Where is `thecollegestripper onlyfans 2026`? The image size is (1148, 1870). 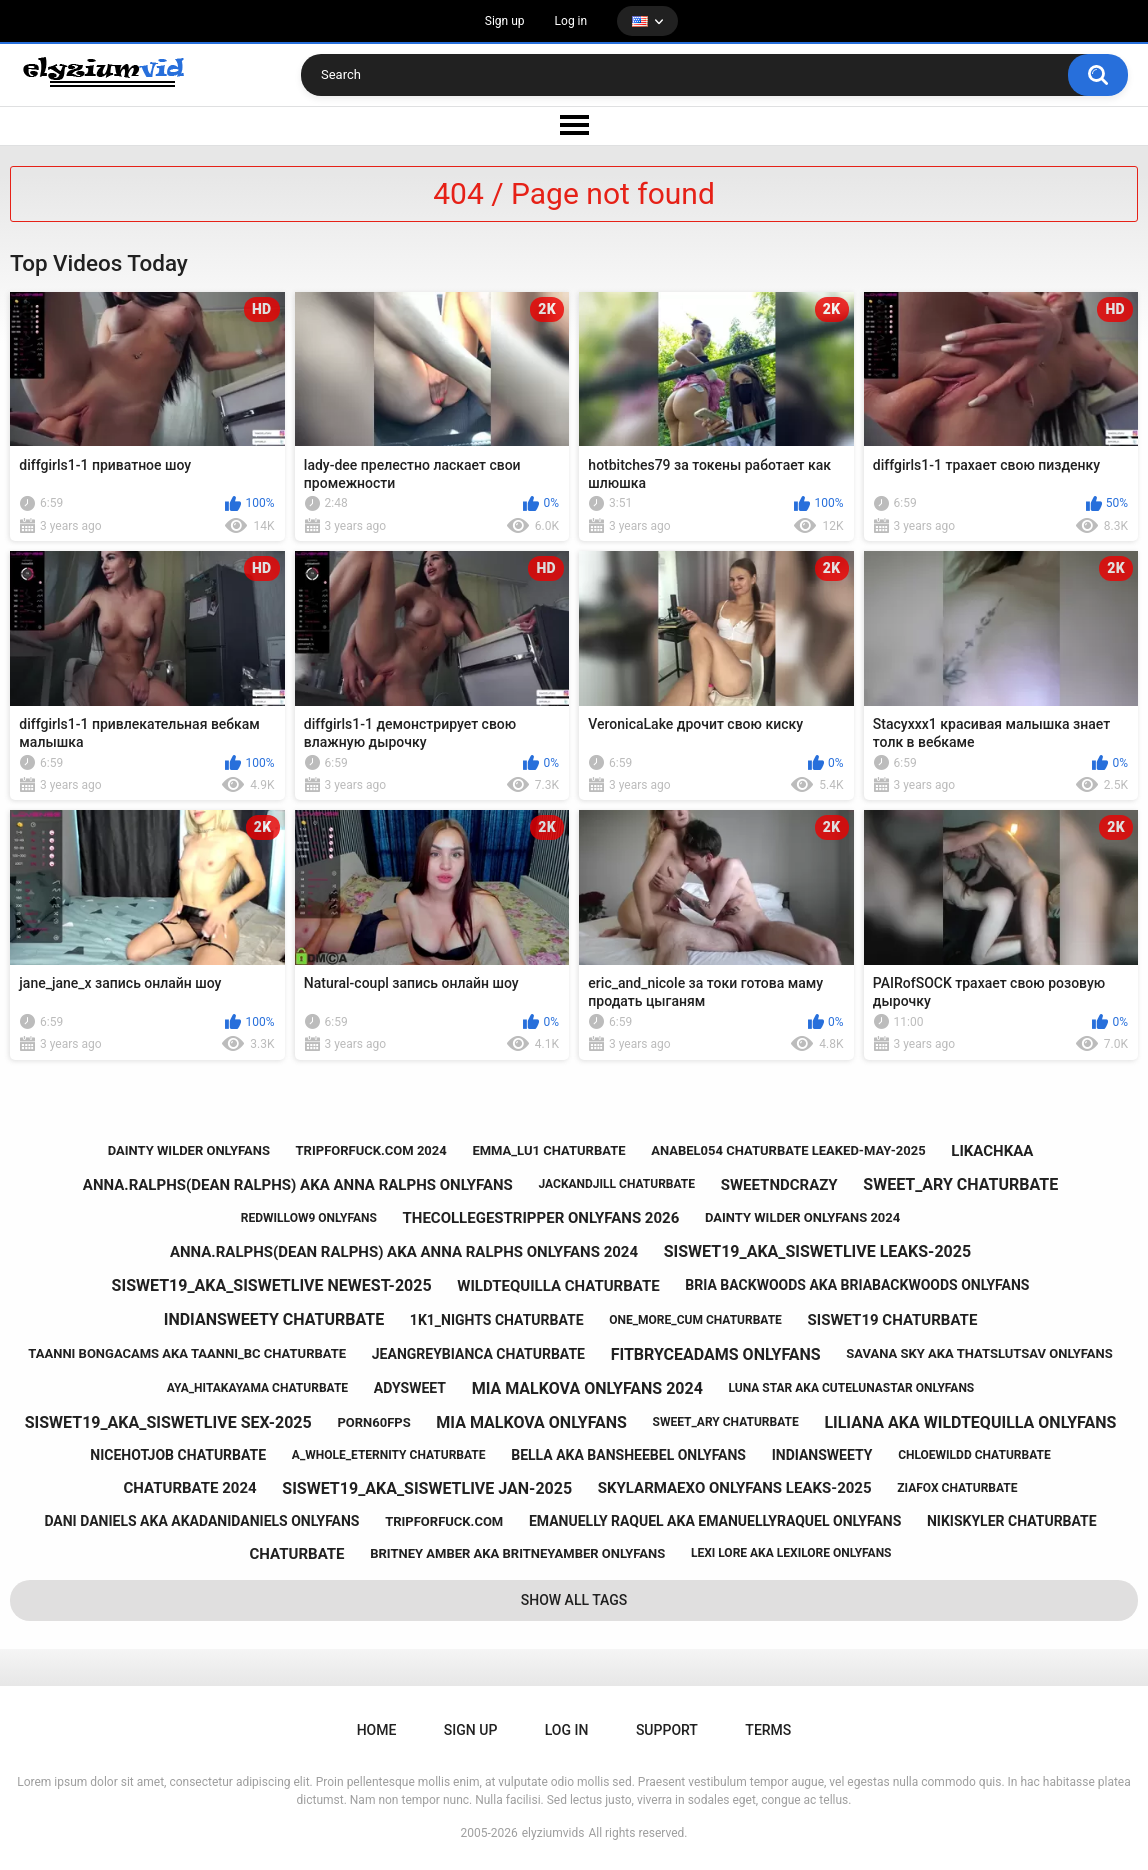
thecollegestripper onlyfans 2026 is located at coordinates (541, 1218).